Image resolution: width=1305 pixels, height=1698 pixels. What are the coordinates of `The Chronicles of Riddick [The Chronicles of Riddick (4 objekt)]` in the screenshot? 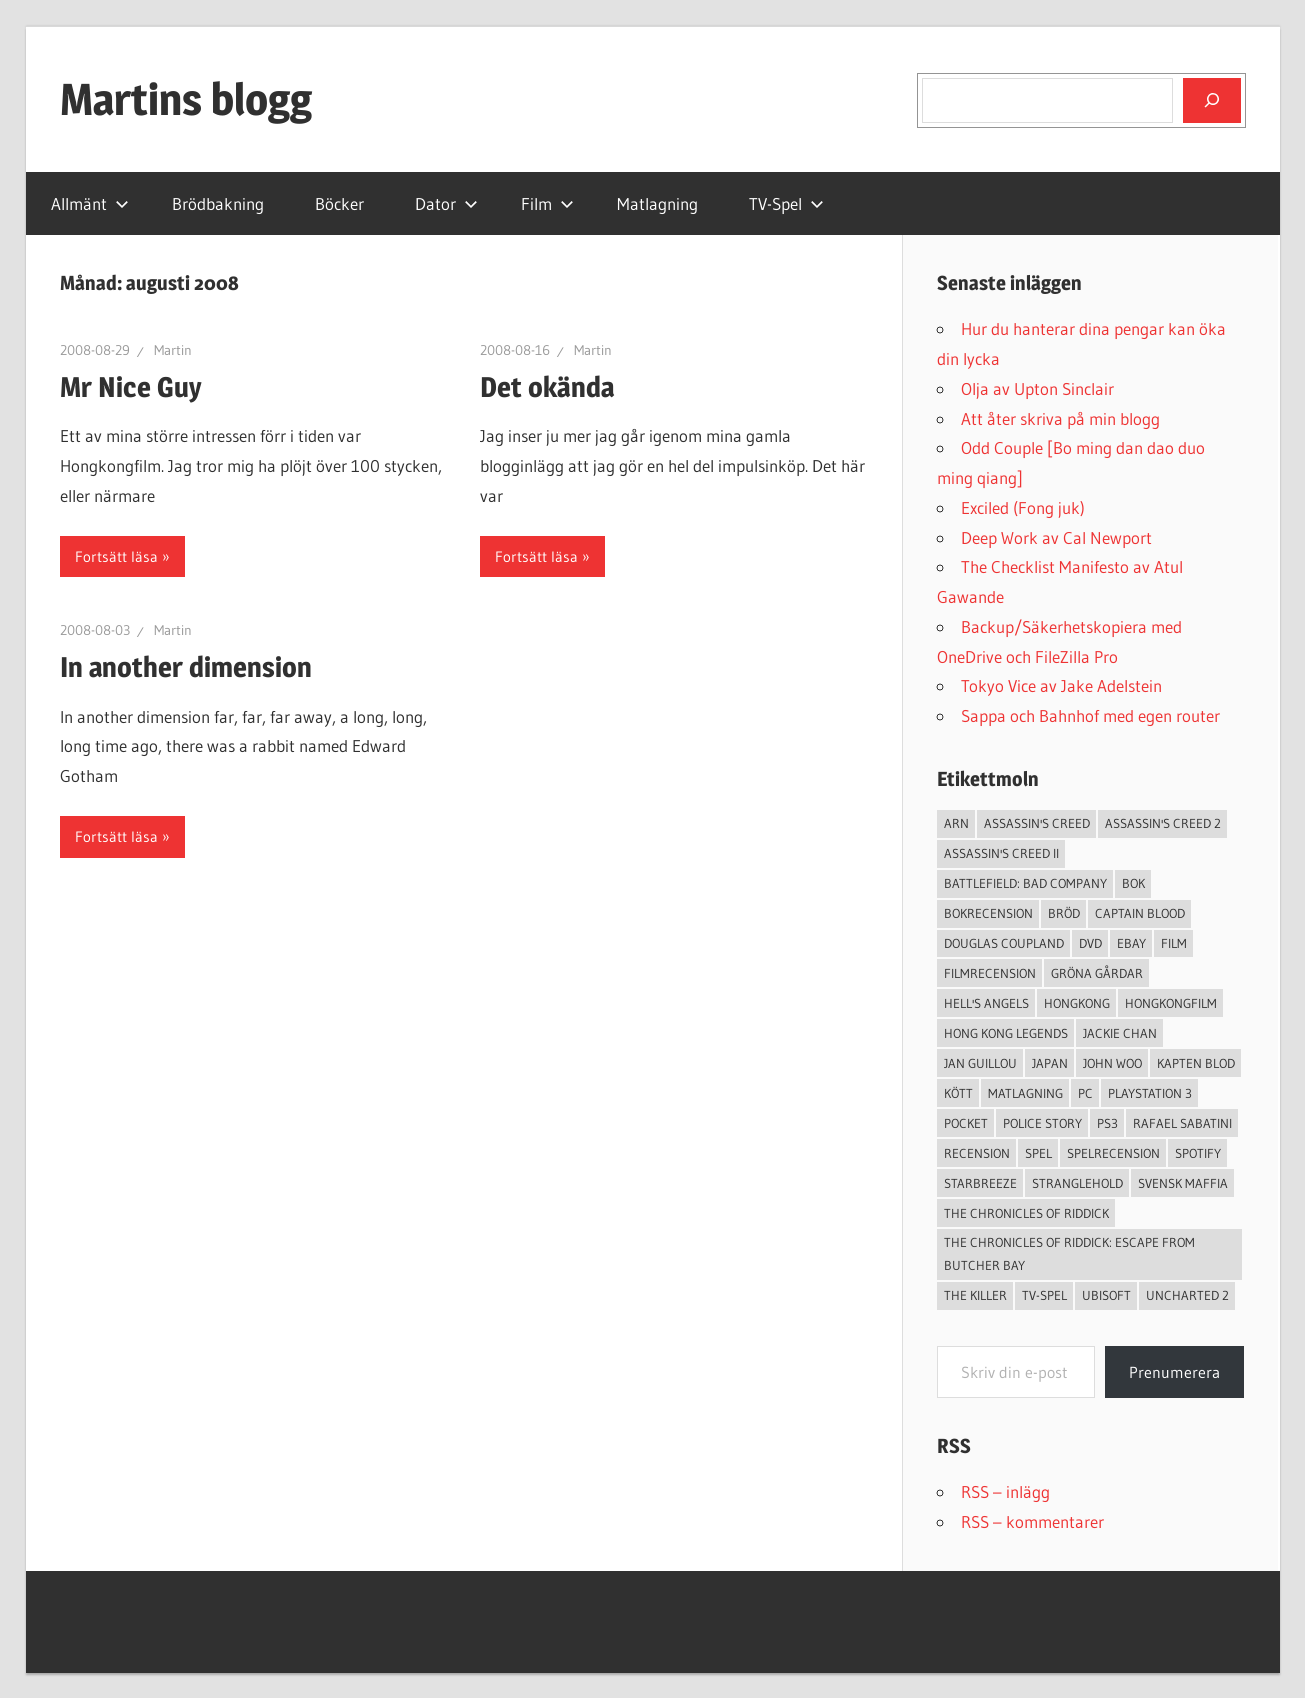 It's located at (1026, 1213).